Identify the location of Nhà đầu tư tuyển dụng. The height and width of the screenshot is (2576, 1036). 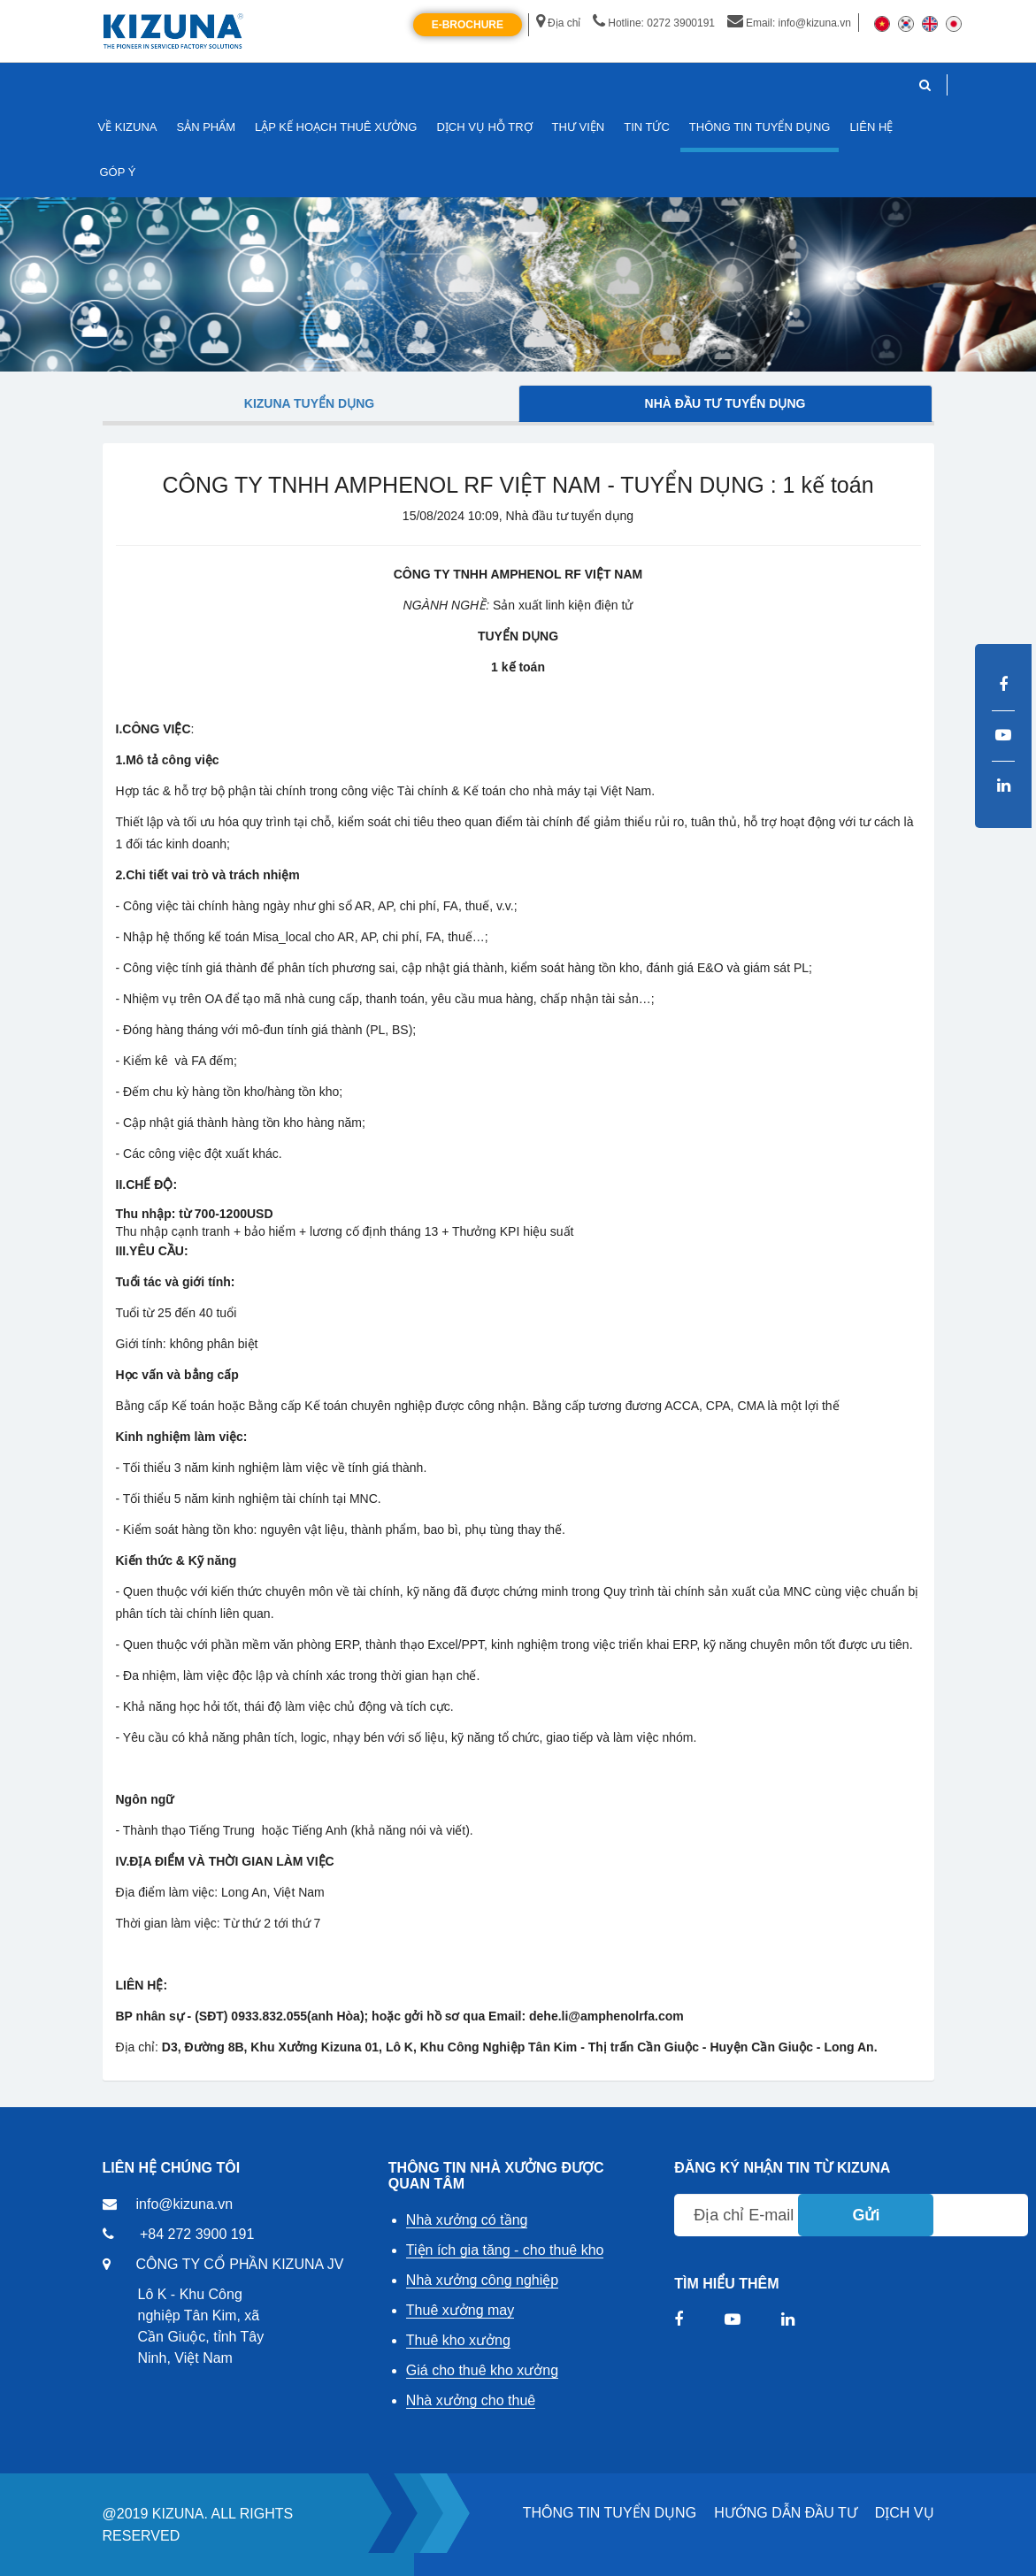
(725, 403).